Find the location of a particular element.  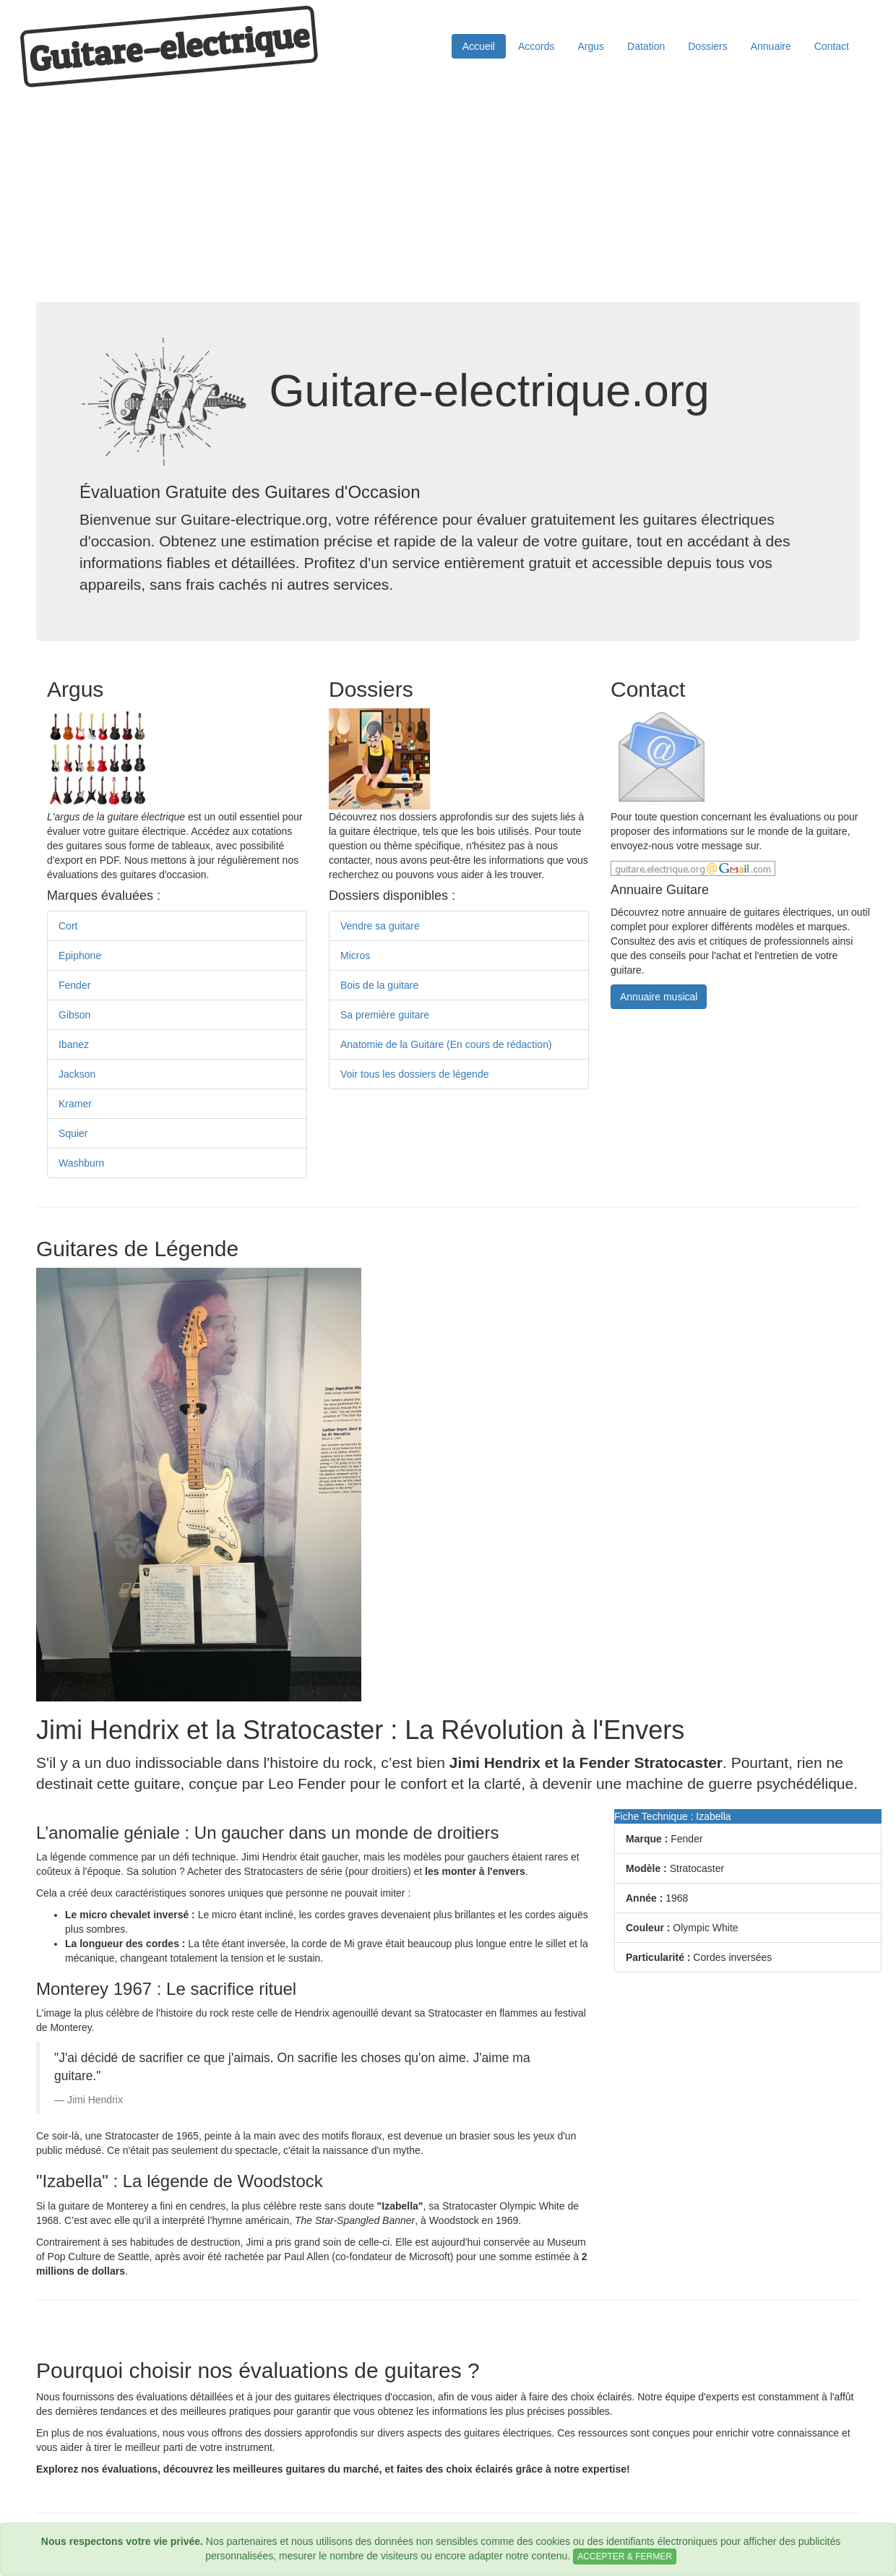

Washburn is located at coordinates (81, 1163).